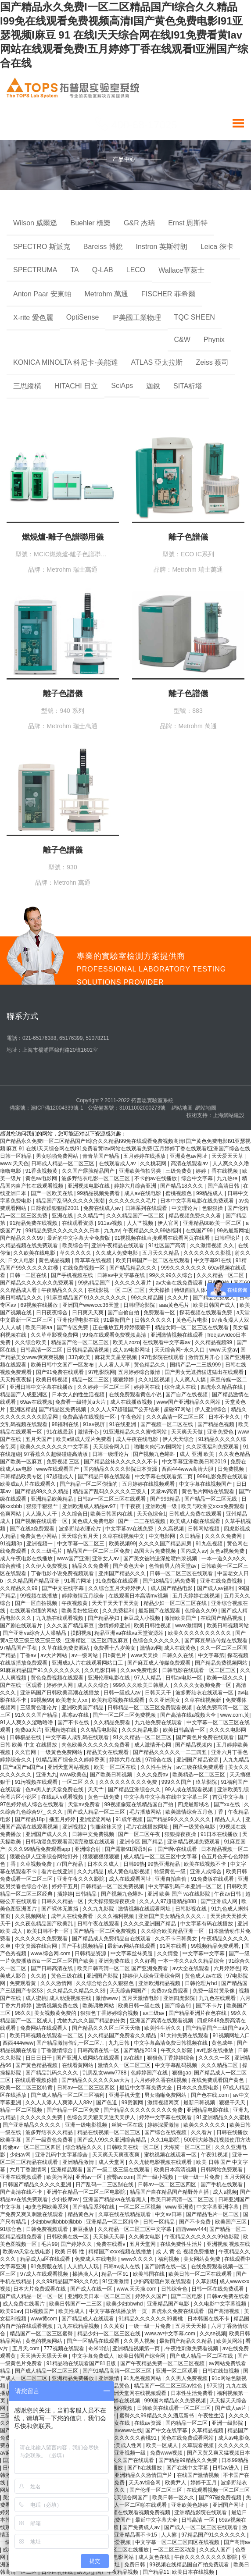 The height and width of the screenshot is (2576, 251). Describe the element at coordinates (133, 2058) in the screenshot. I see `av在线h` at that location.